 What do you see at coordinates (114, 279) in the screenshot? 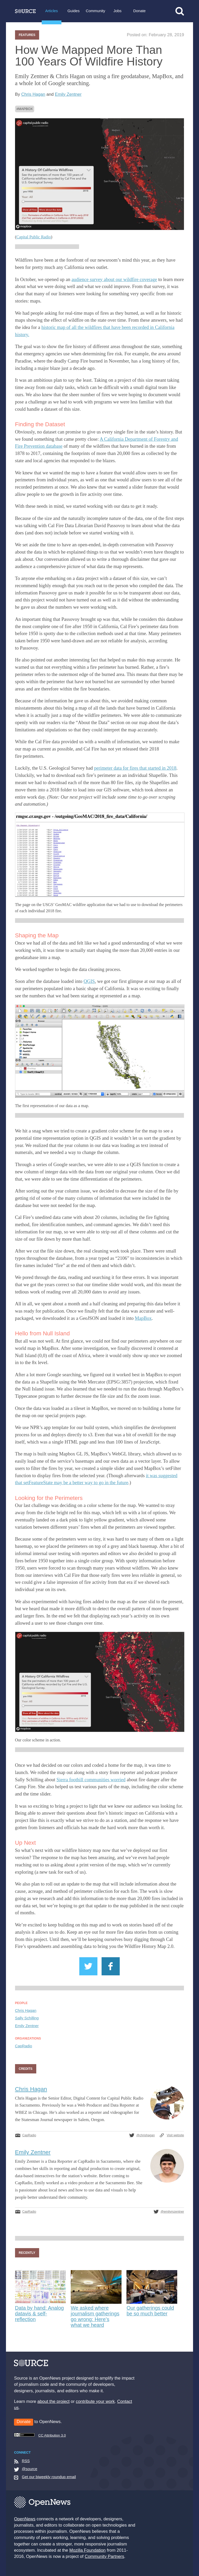
I see `audience survey about our wildfire coverage` at bounding box center [114, 279].